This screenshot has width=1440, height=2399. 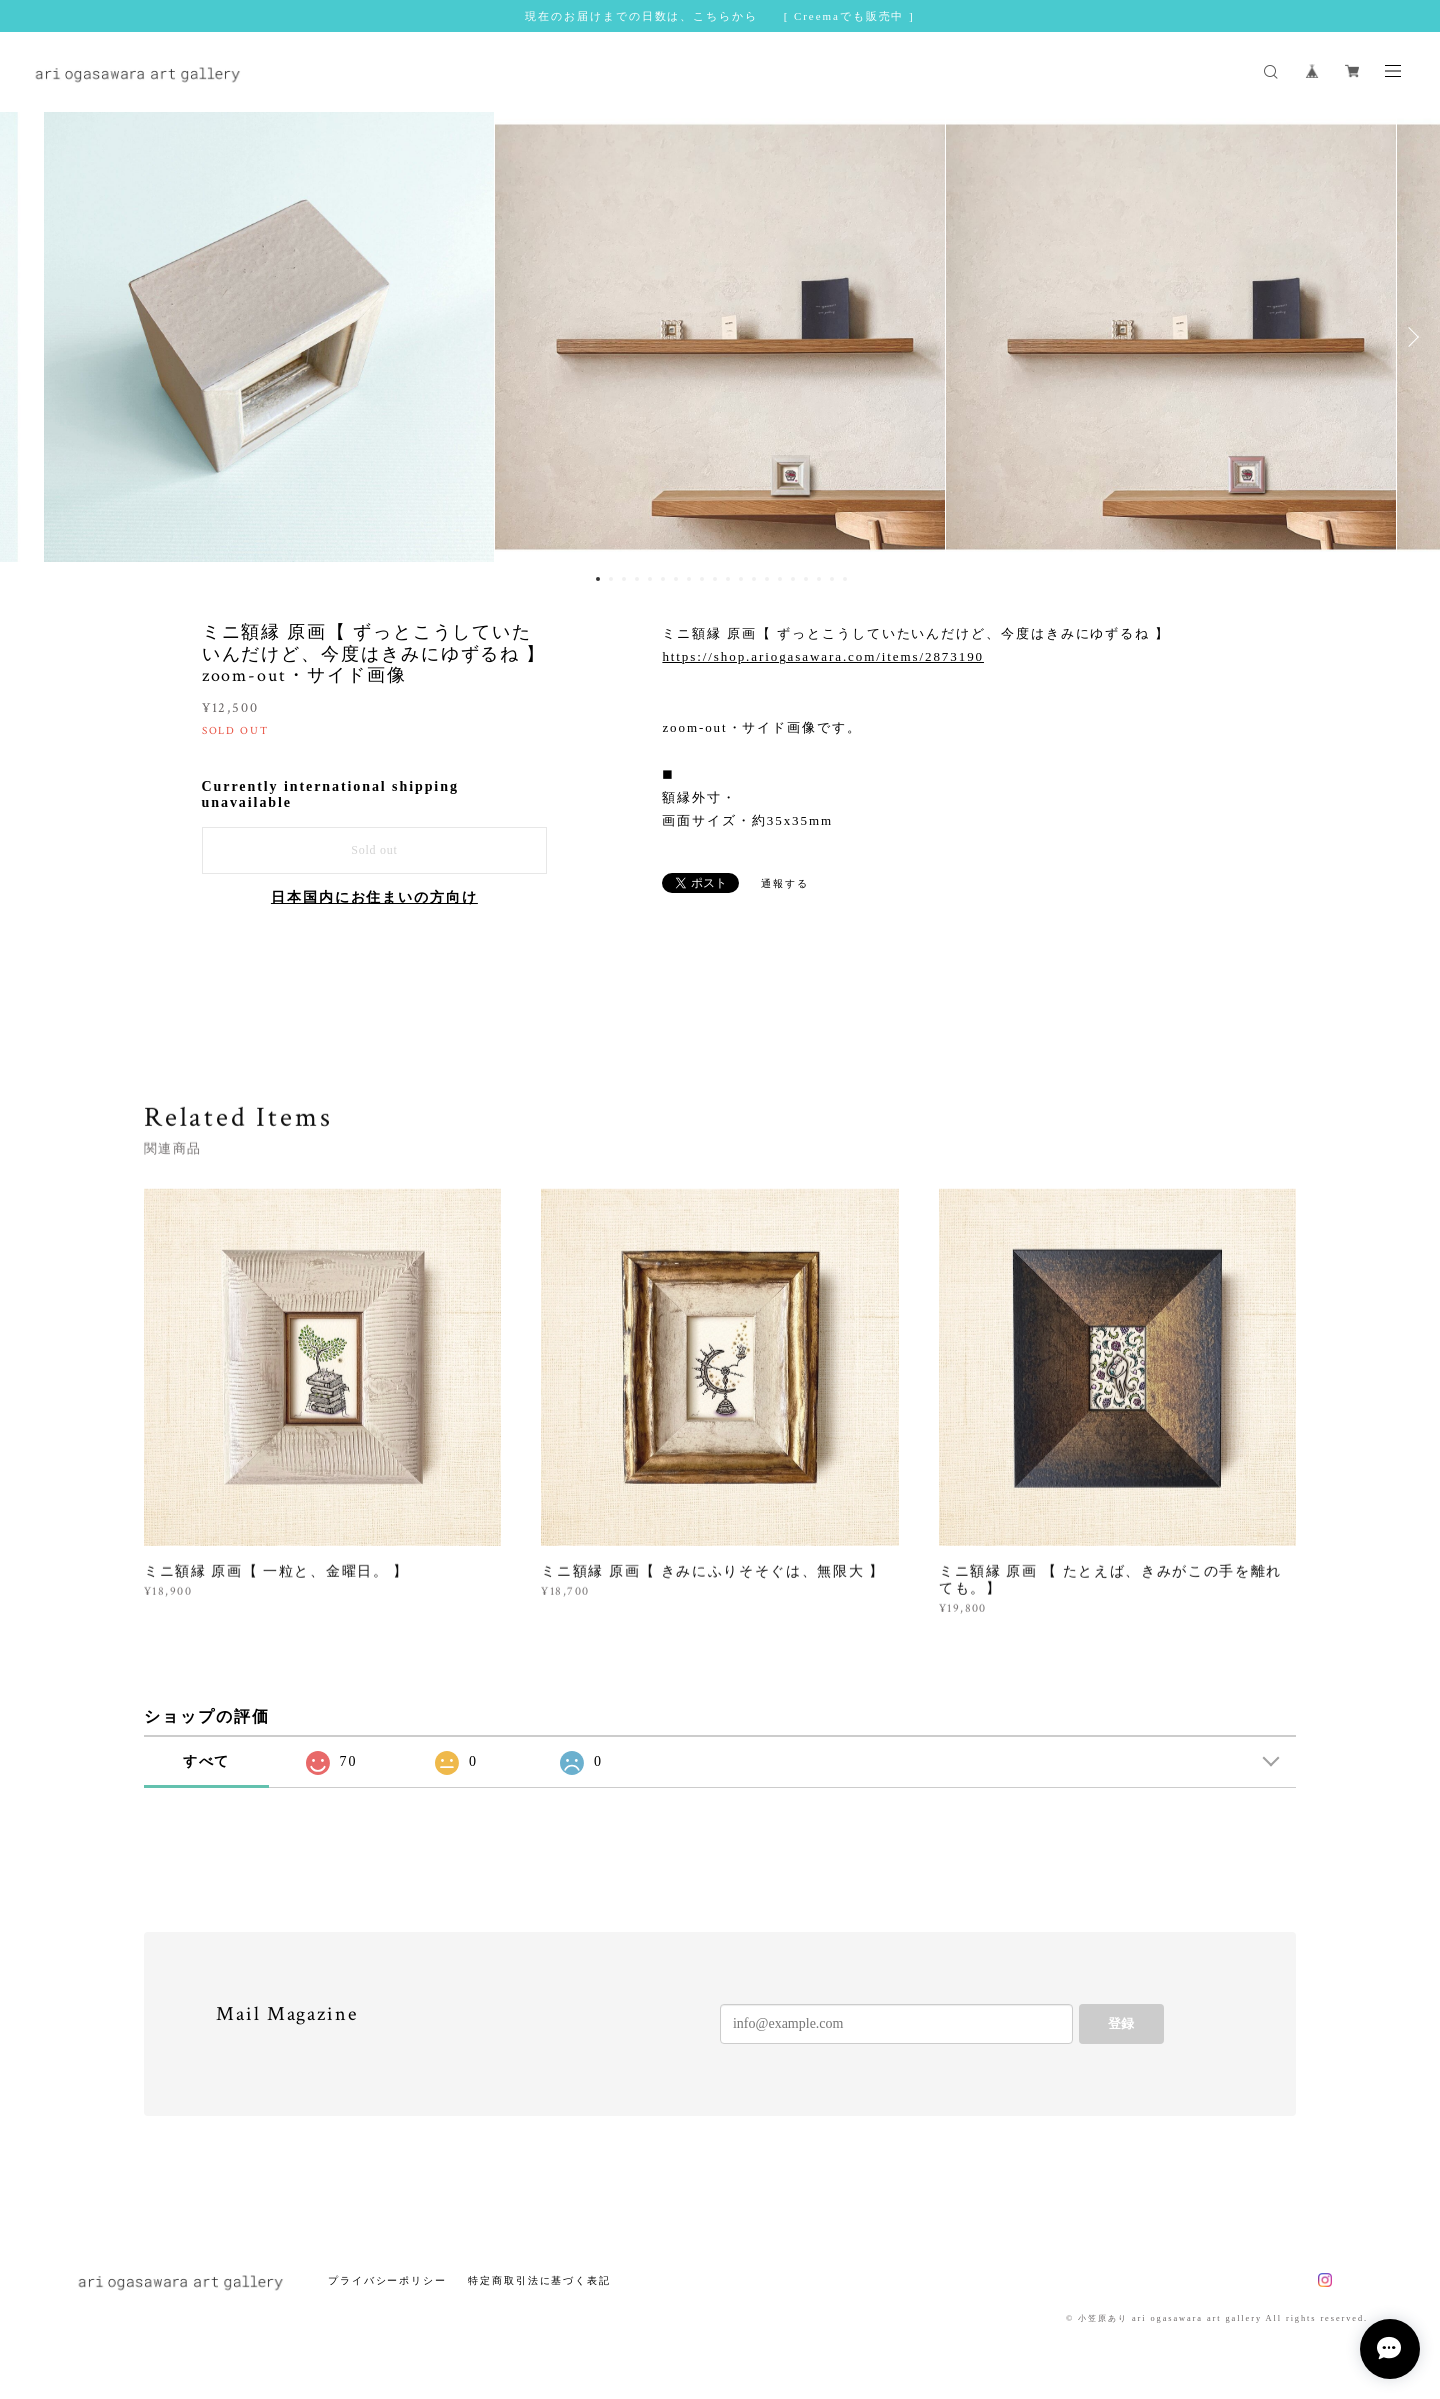 I want to click on 19 [button], so click(x=832, y=579).